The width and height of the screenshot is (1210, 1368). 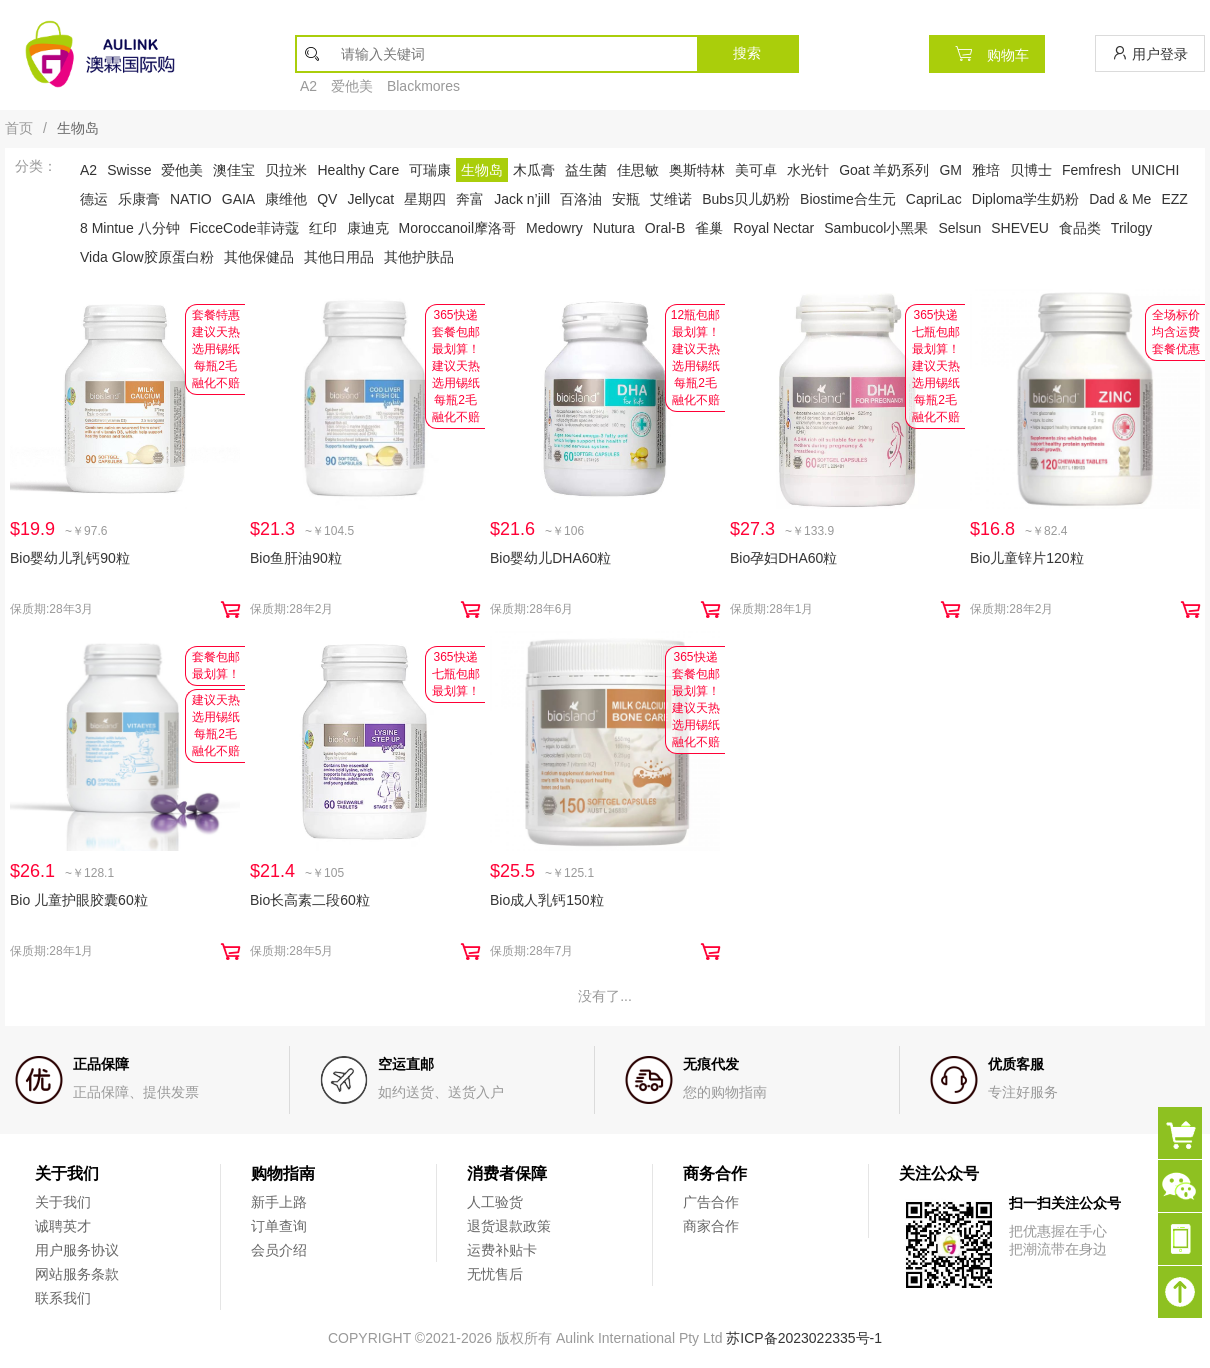 I want to click on Biostime合生元, so click(x=848, y=199).